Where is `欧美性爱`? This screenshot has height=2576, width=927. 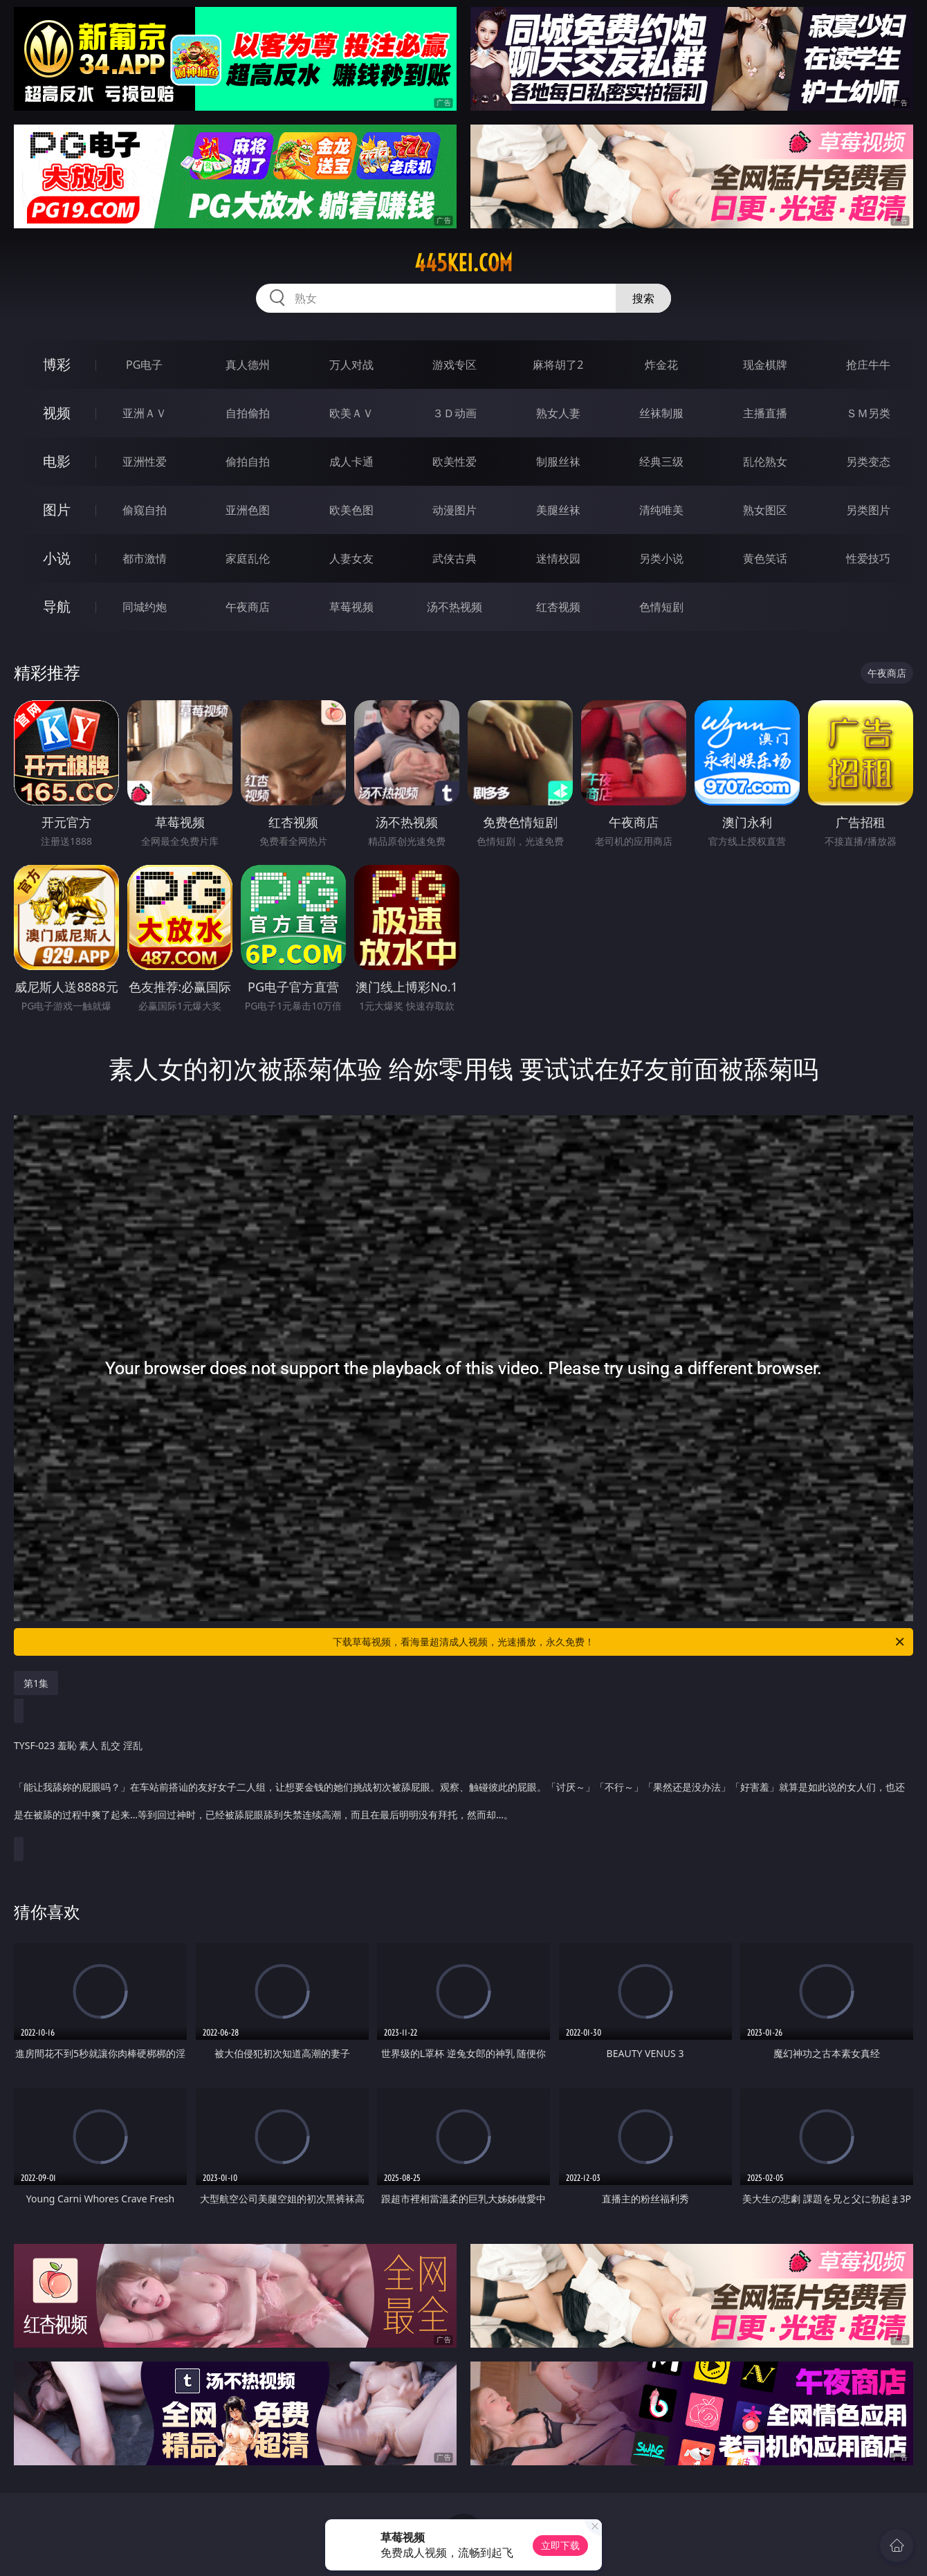 欧美性爱 is located at coordinates (454, 461).